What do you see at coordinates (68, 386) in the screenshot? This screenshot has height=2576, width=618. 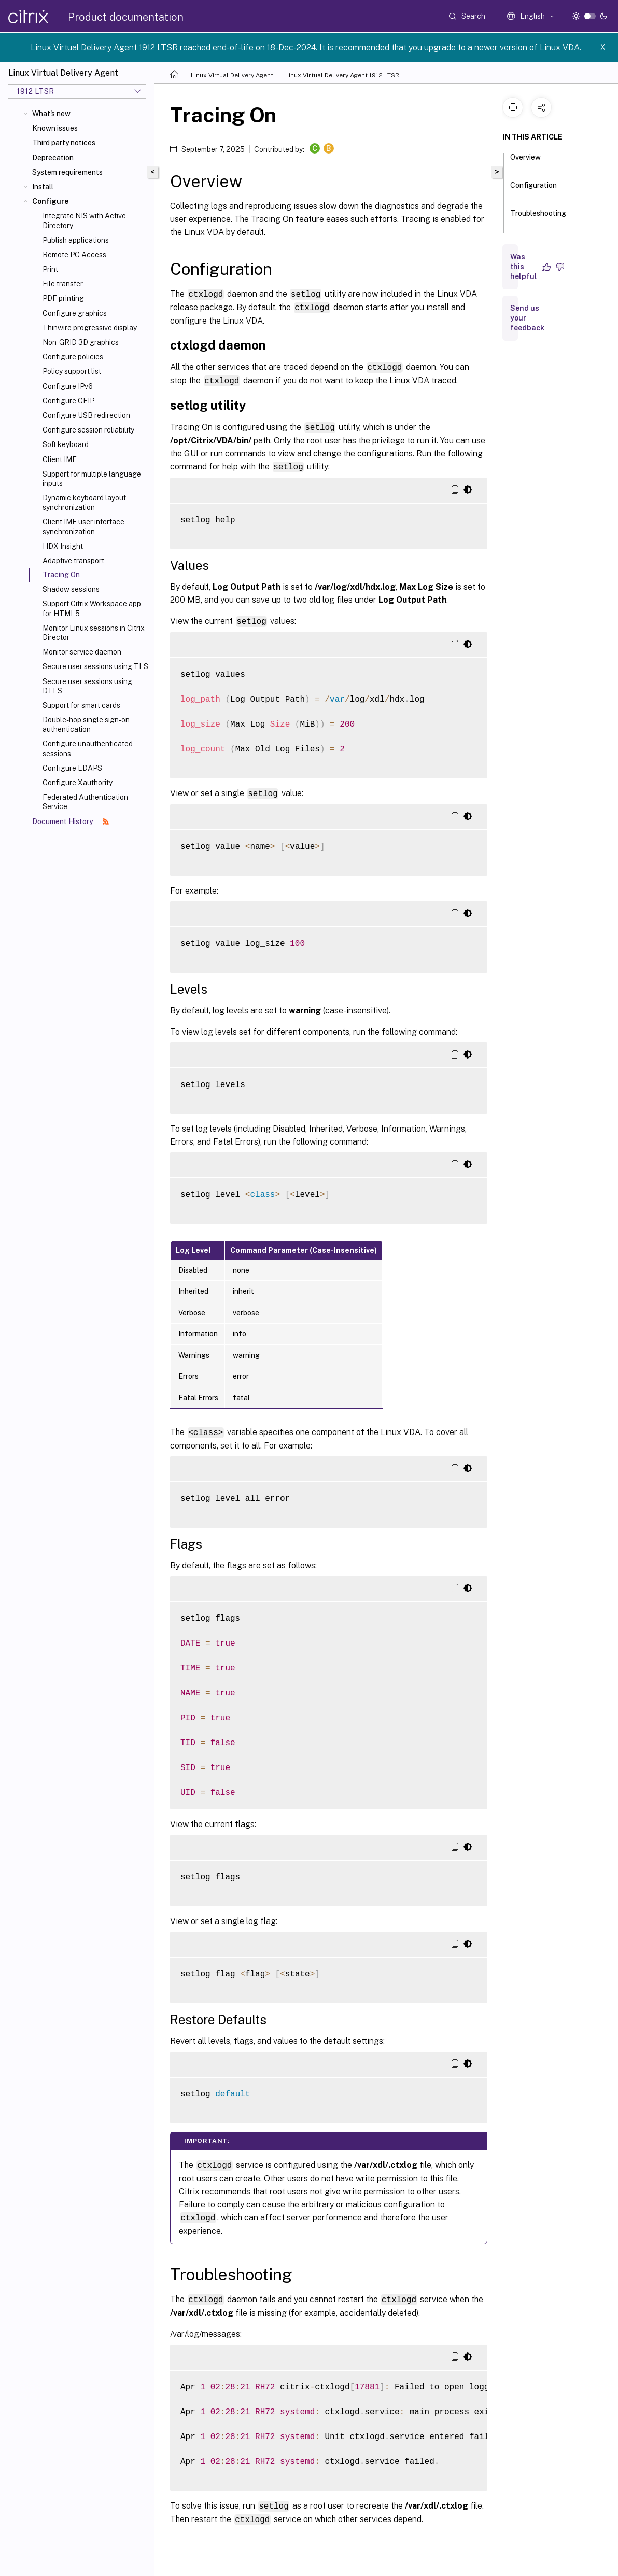 I see `Configure IPv6` at bounding box center [68, 386].